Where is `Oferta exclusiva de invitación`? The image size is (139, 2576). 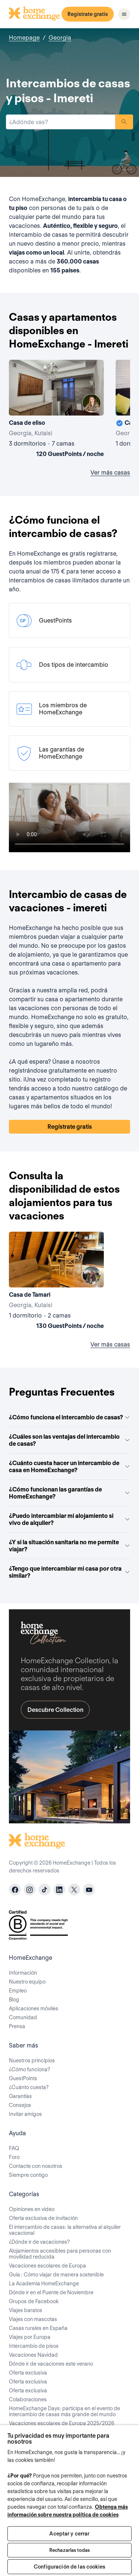 Oferta exclusiva de invitación is located at coordinates (43, 2218).